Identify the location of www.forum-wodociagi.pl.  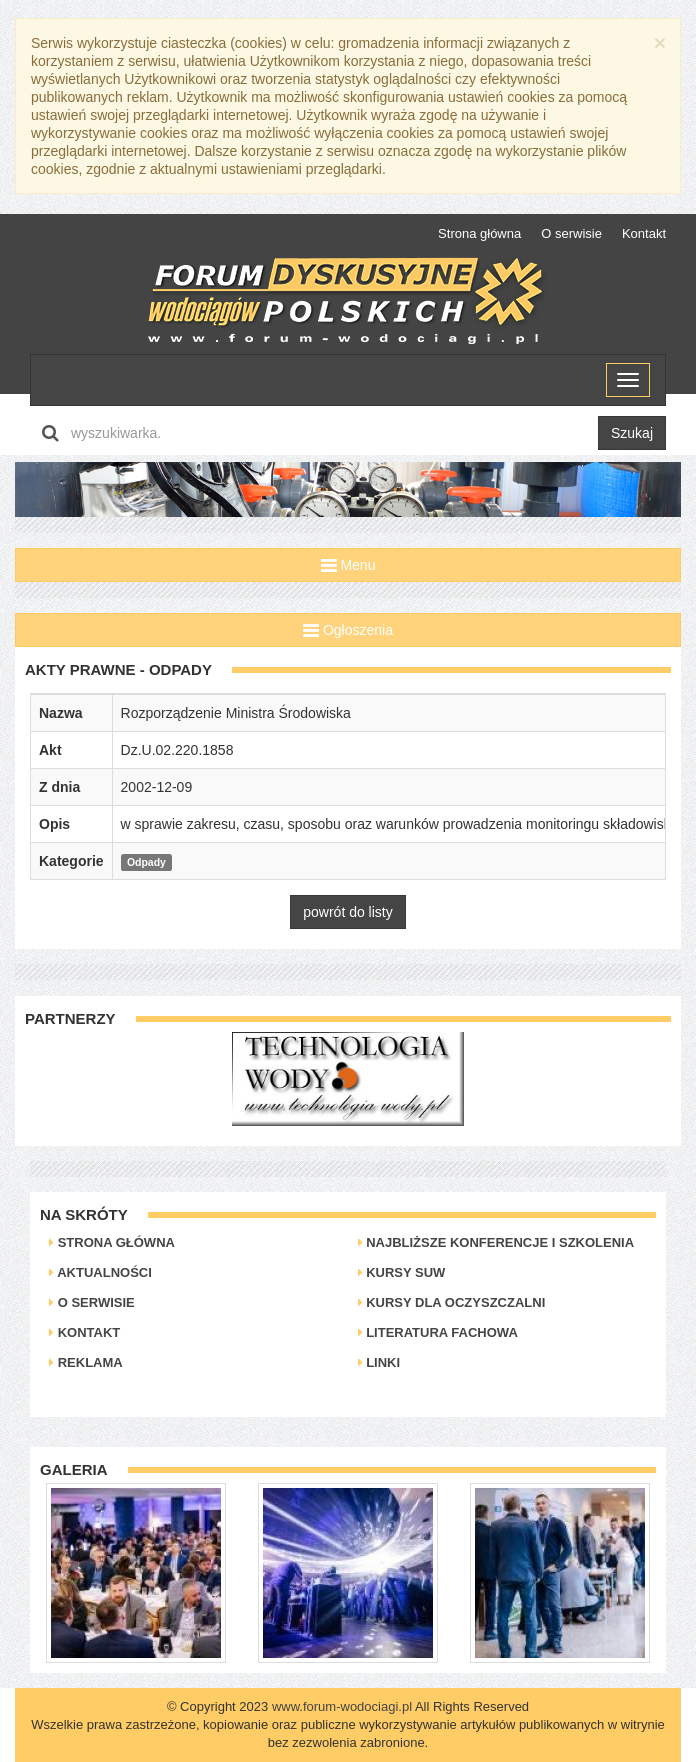
(342, 1706).